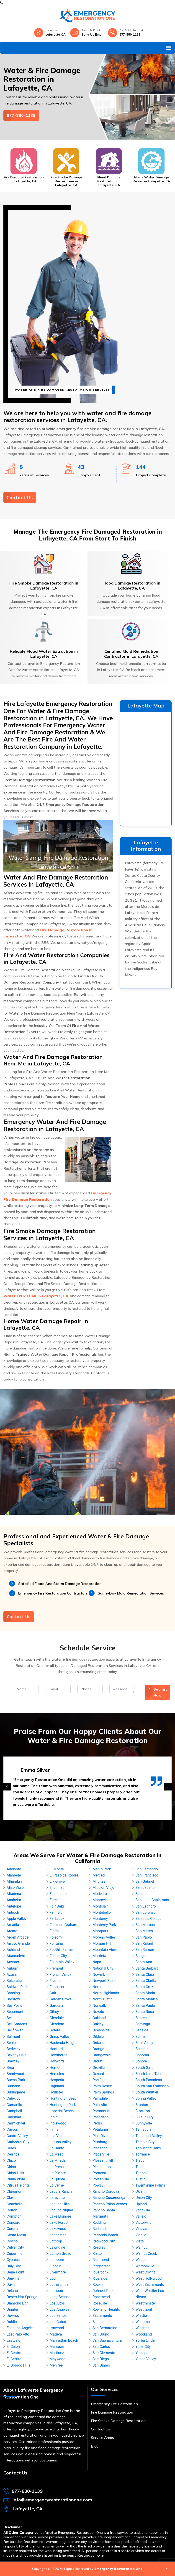  I want to click on Delano, so click(12, 2291).